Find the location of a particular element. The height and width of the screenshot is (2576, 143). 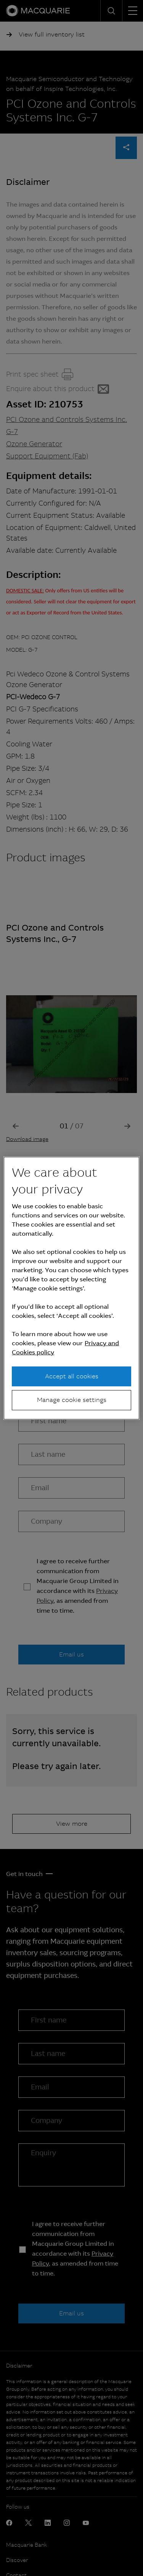

Accept all cookies is located at coordinates (71, 1376).